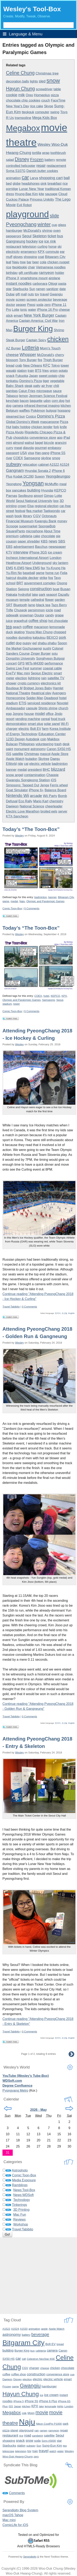 The image size is (77, 2576). Describe the element at coordinates (44, 391) in the screenshot. I see `microwave` at that location.